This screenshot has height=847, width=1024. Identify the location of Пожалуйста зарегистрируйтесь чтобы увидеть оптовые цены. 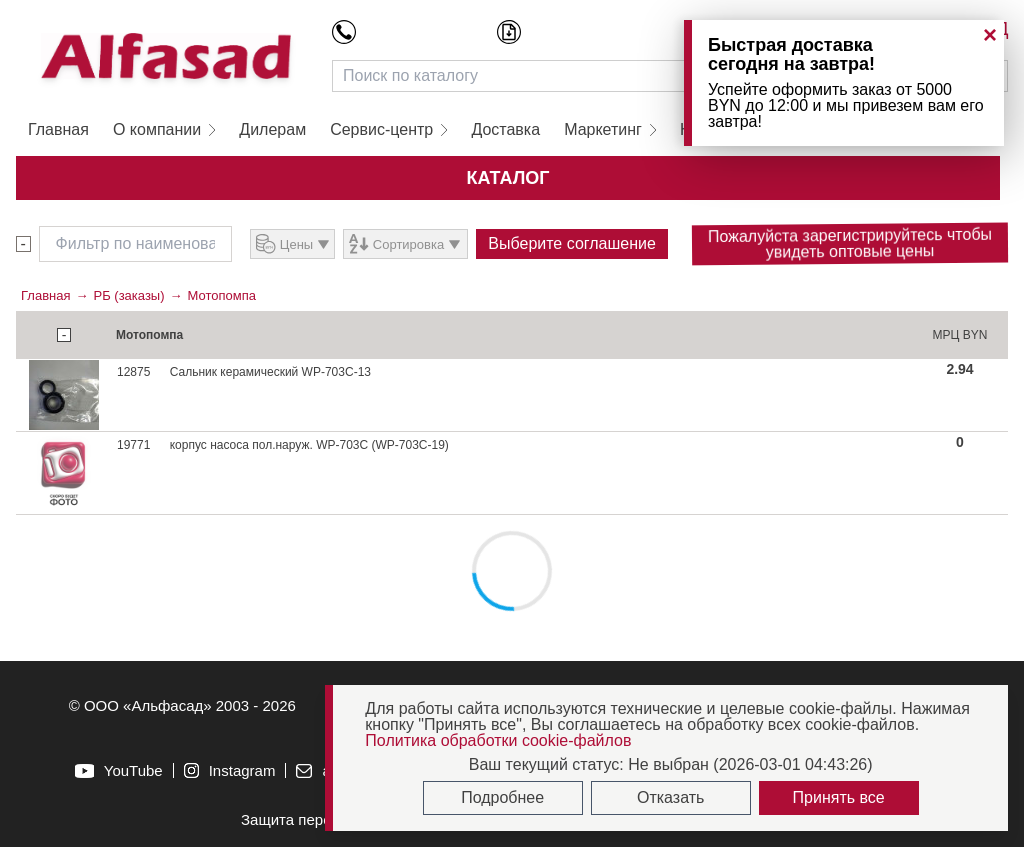
(850, 243).